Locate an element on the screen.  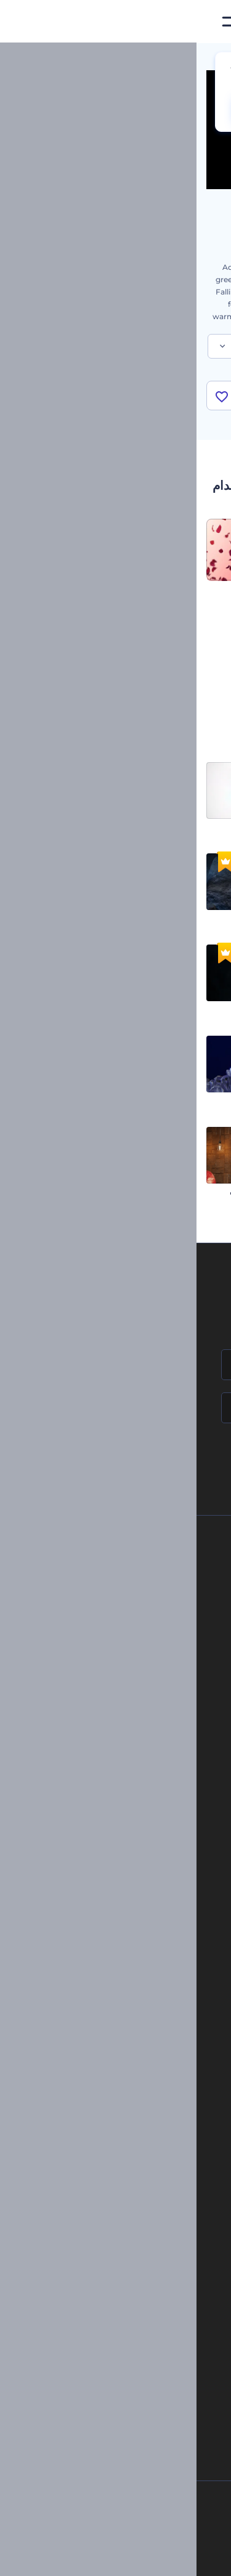
انضم is located at coordinates (175, 1460).